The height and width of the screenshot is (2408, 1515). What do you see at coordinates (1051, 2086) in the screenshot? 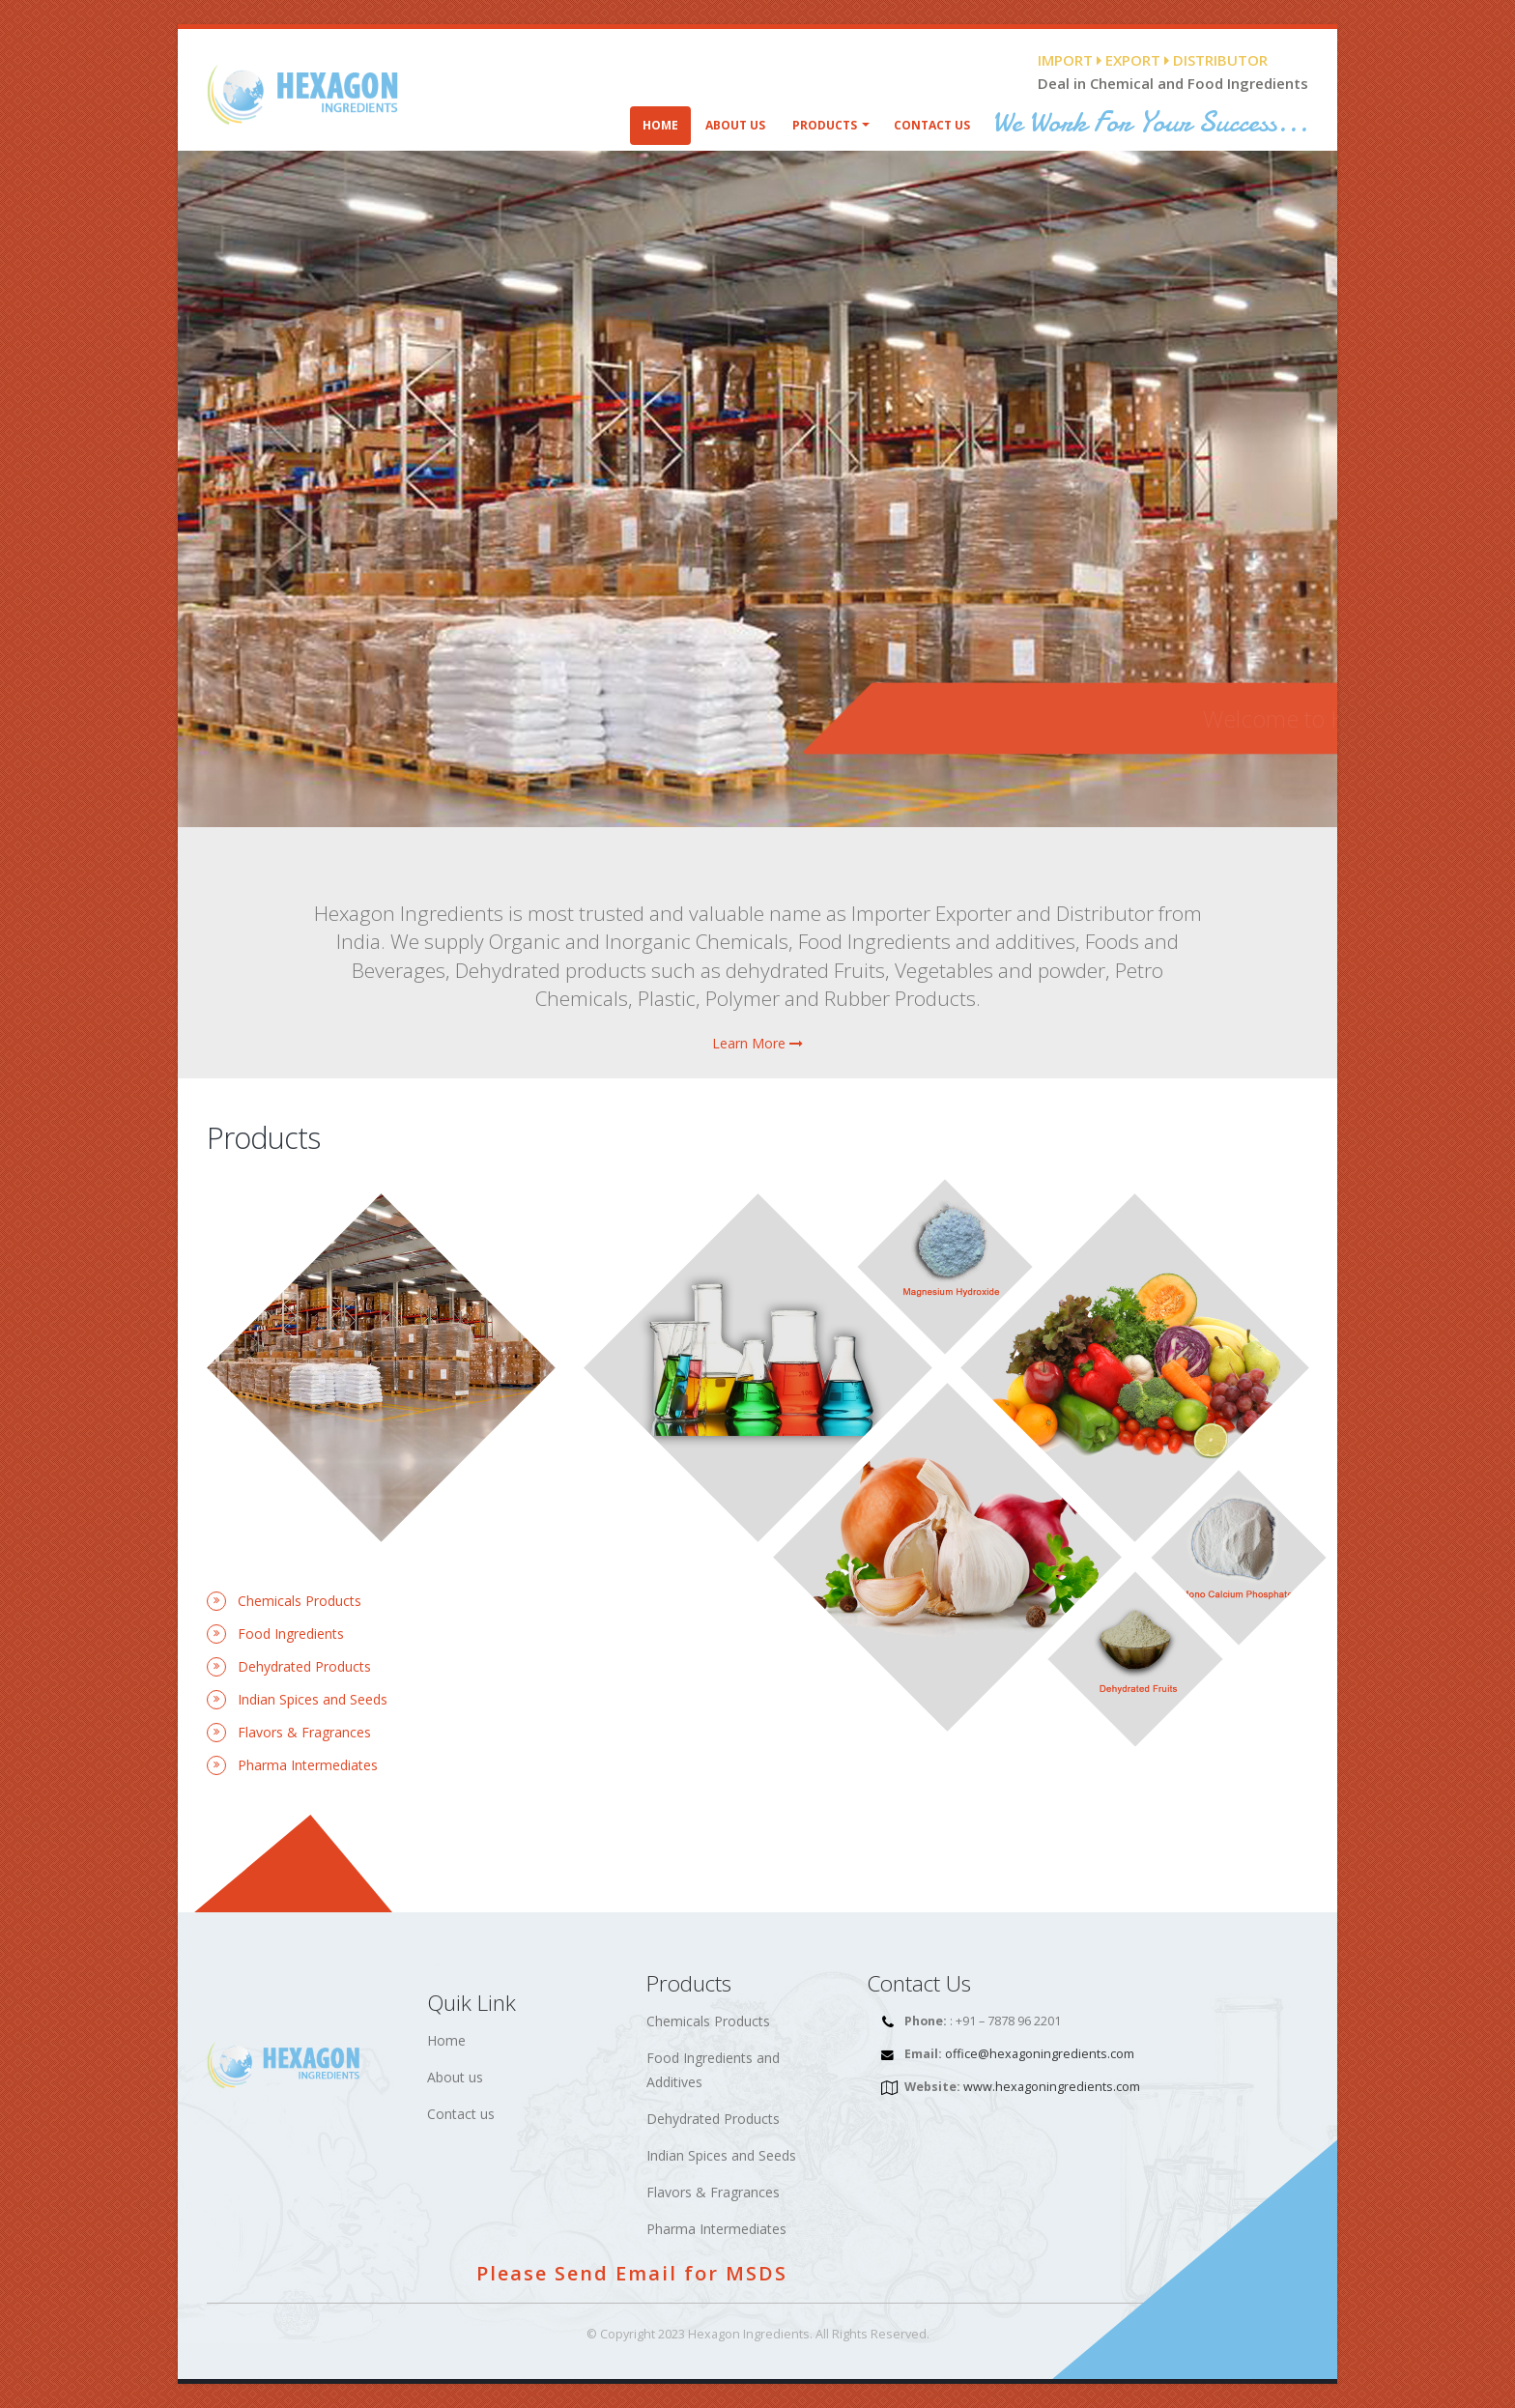
I see `www.hexagoningredients.com` at bounding box center [1051, 2086].